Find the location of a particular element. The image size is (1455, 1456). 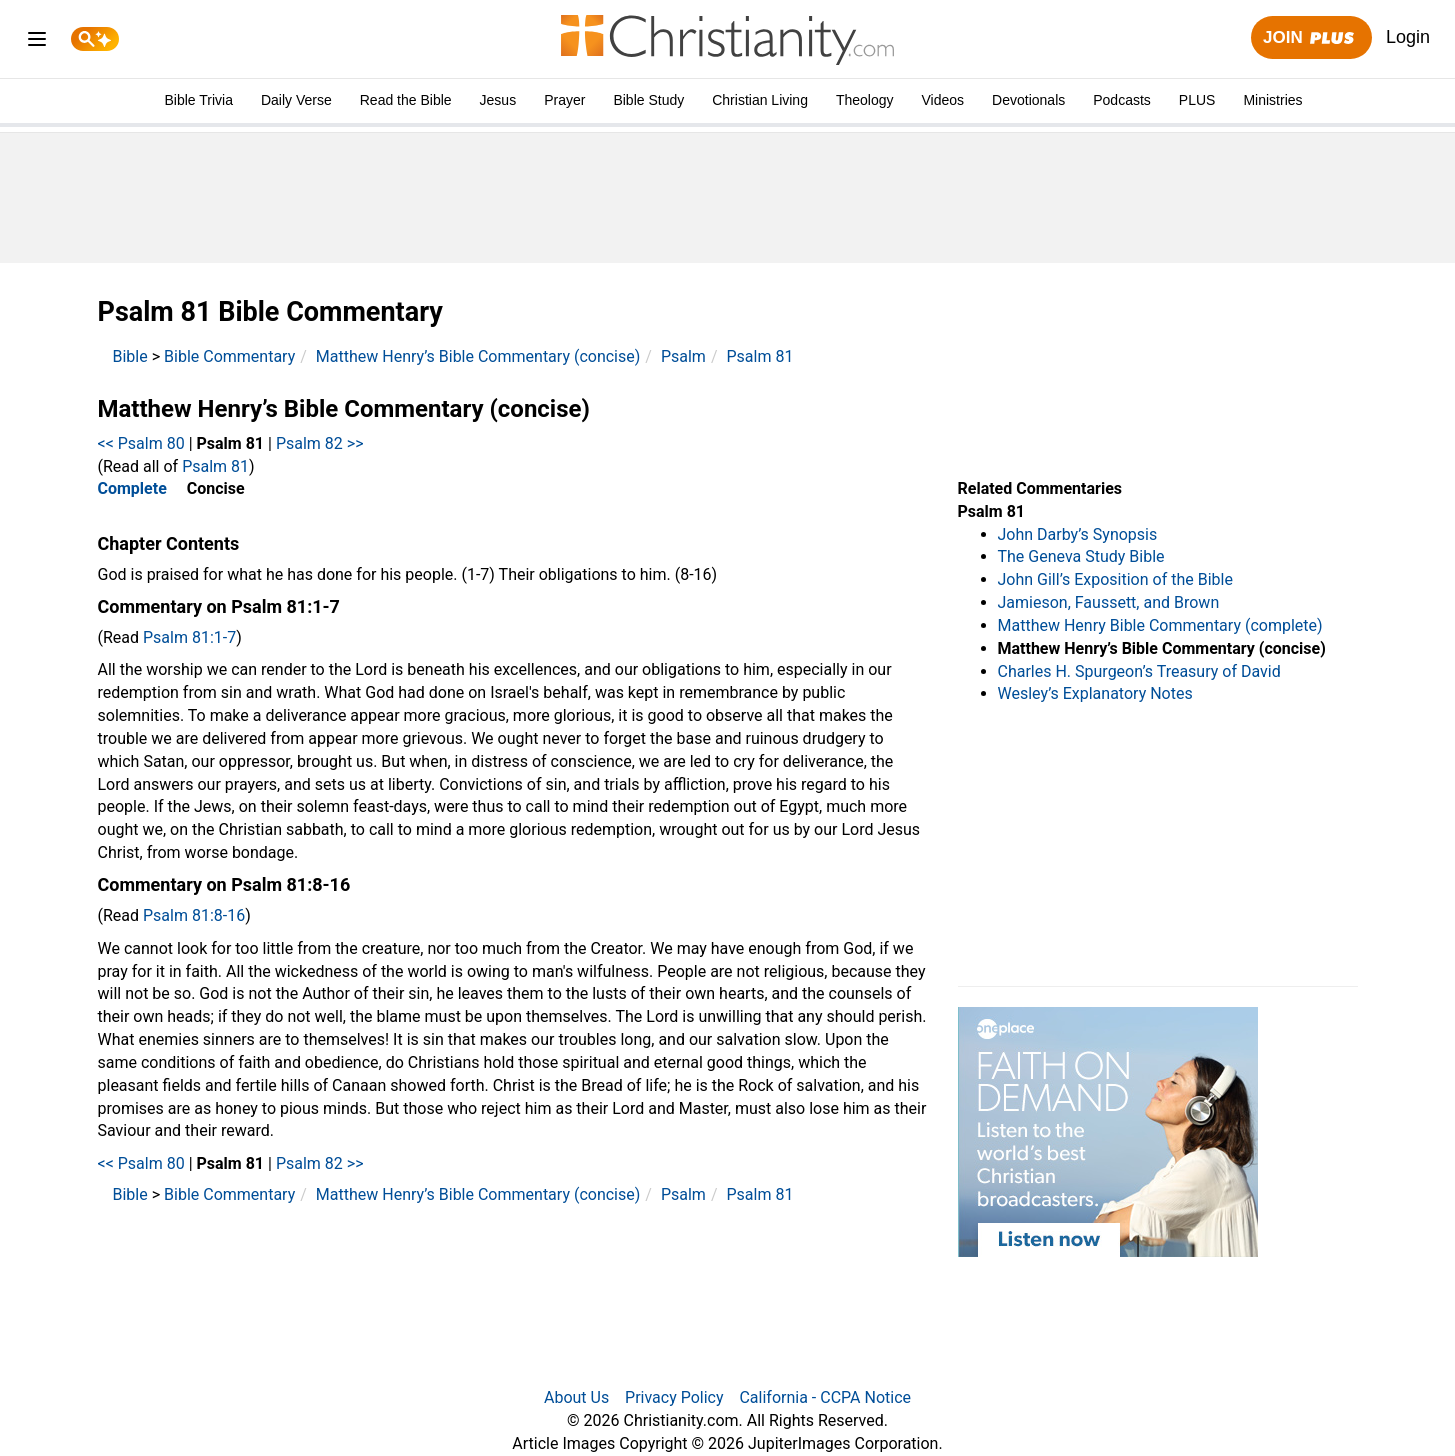

Podcasts is located at coordinates (1122, 100).